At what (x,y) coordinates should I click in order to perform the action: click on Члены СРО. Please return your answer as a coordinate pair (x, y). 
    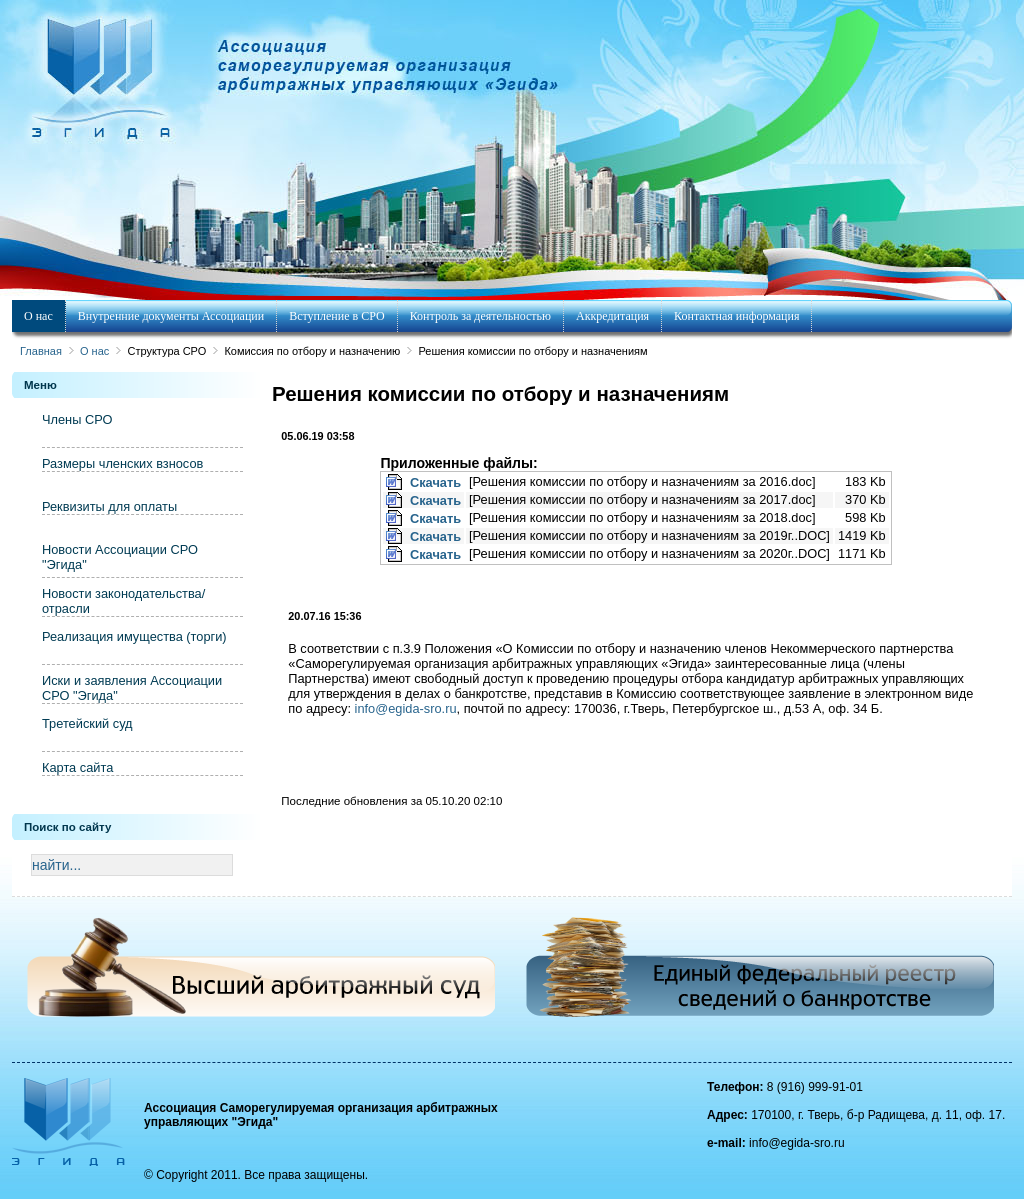
    Looking at the image, I should click on (77, 419).